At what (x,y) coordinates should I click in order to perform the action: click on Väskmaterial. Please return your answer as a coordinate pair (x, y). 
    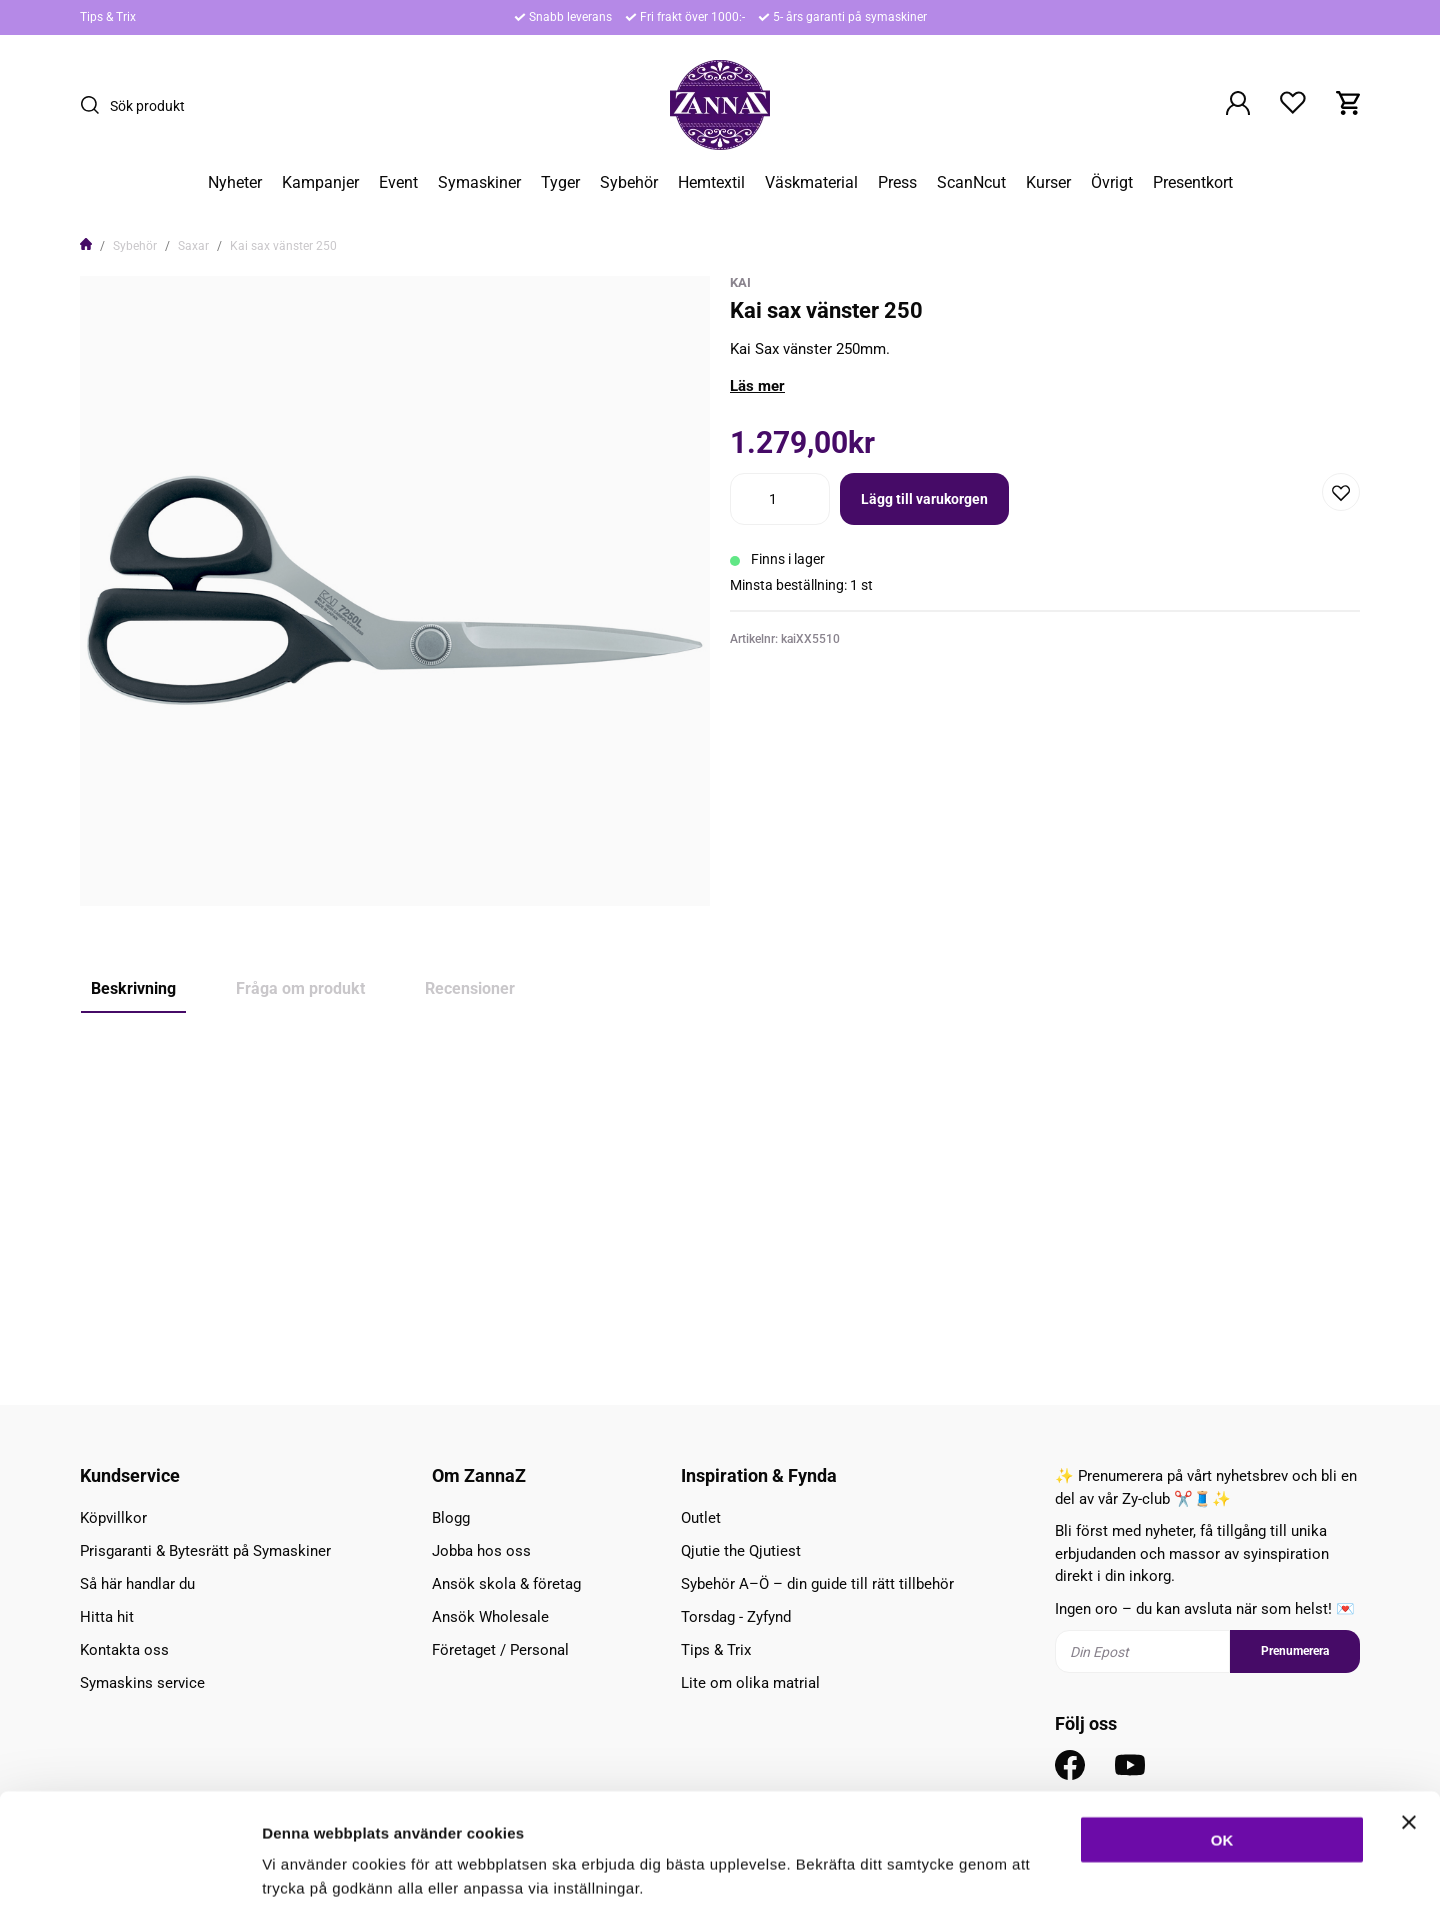
    Looking at the image, I should click on (811, 183).